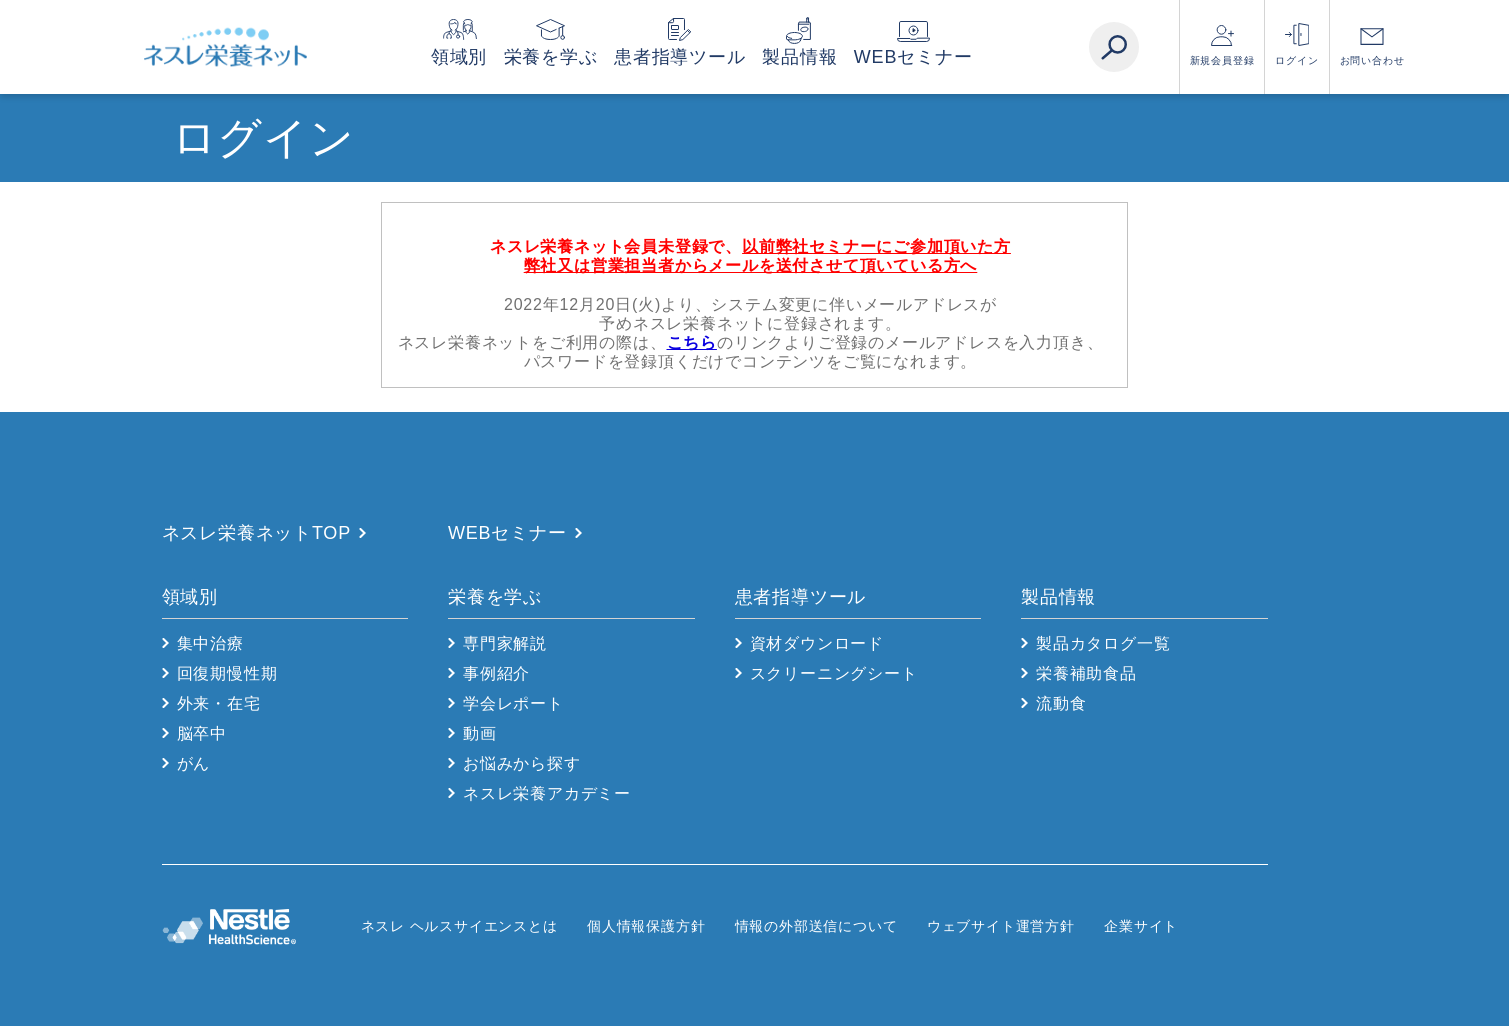  What do you see at coordinates (219, 703) in the screenshot?
I see `外来・在宅` at bounding box center [219, 703].